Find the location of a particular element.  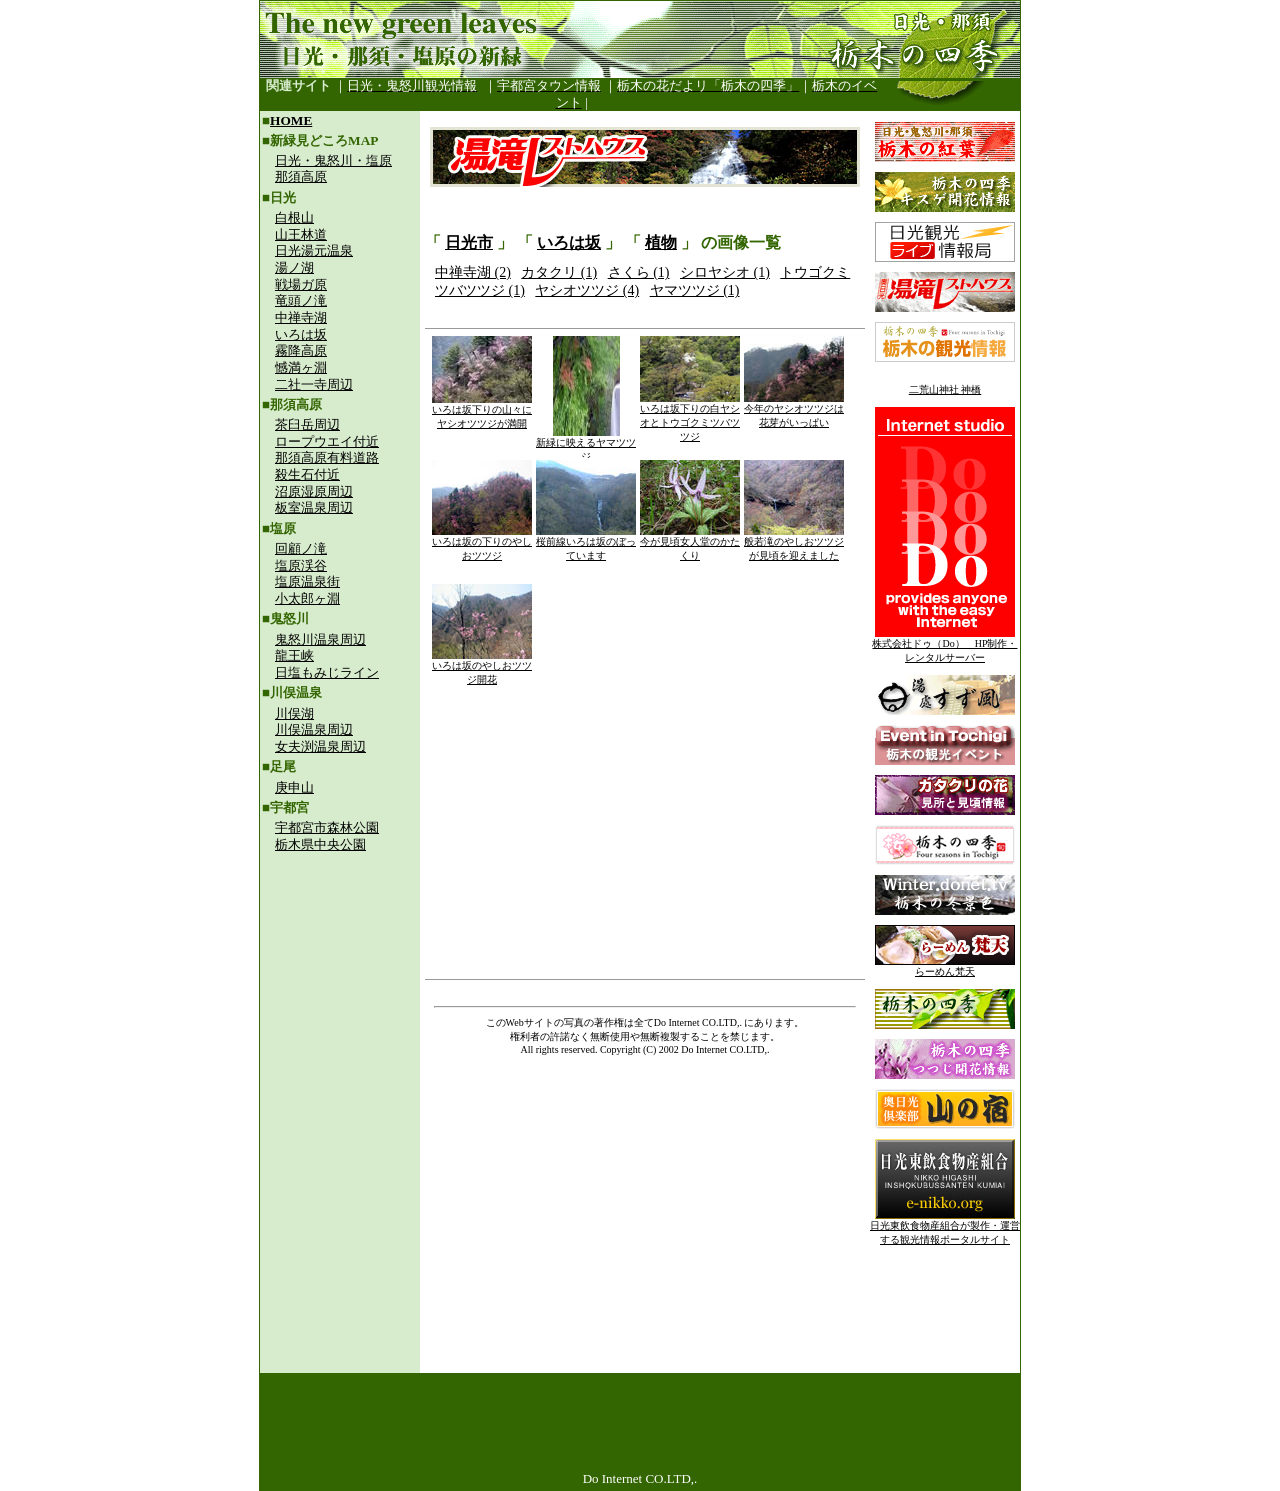

カタクリ (1) is located at coordinates (559, 272).